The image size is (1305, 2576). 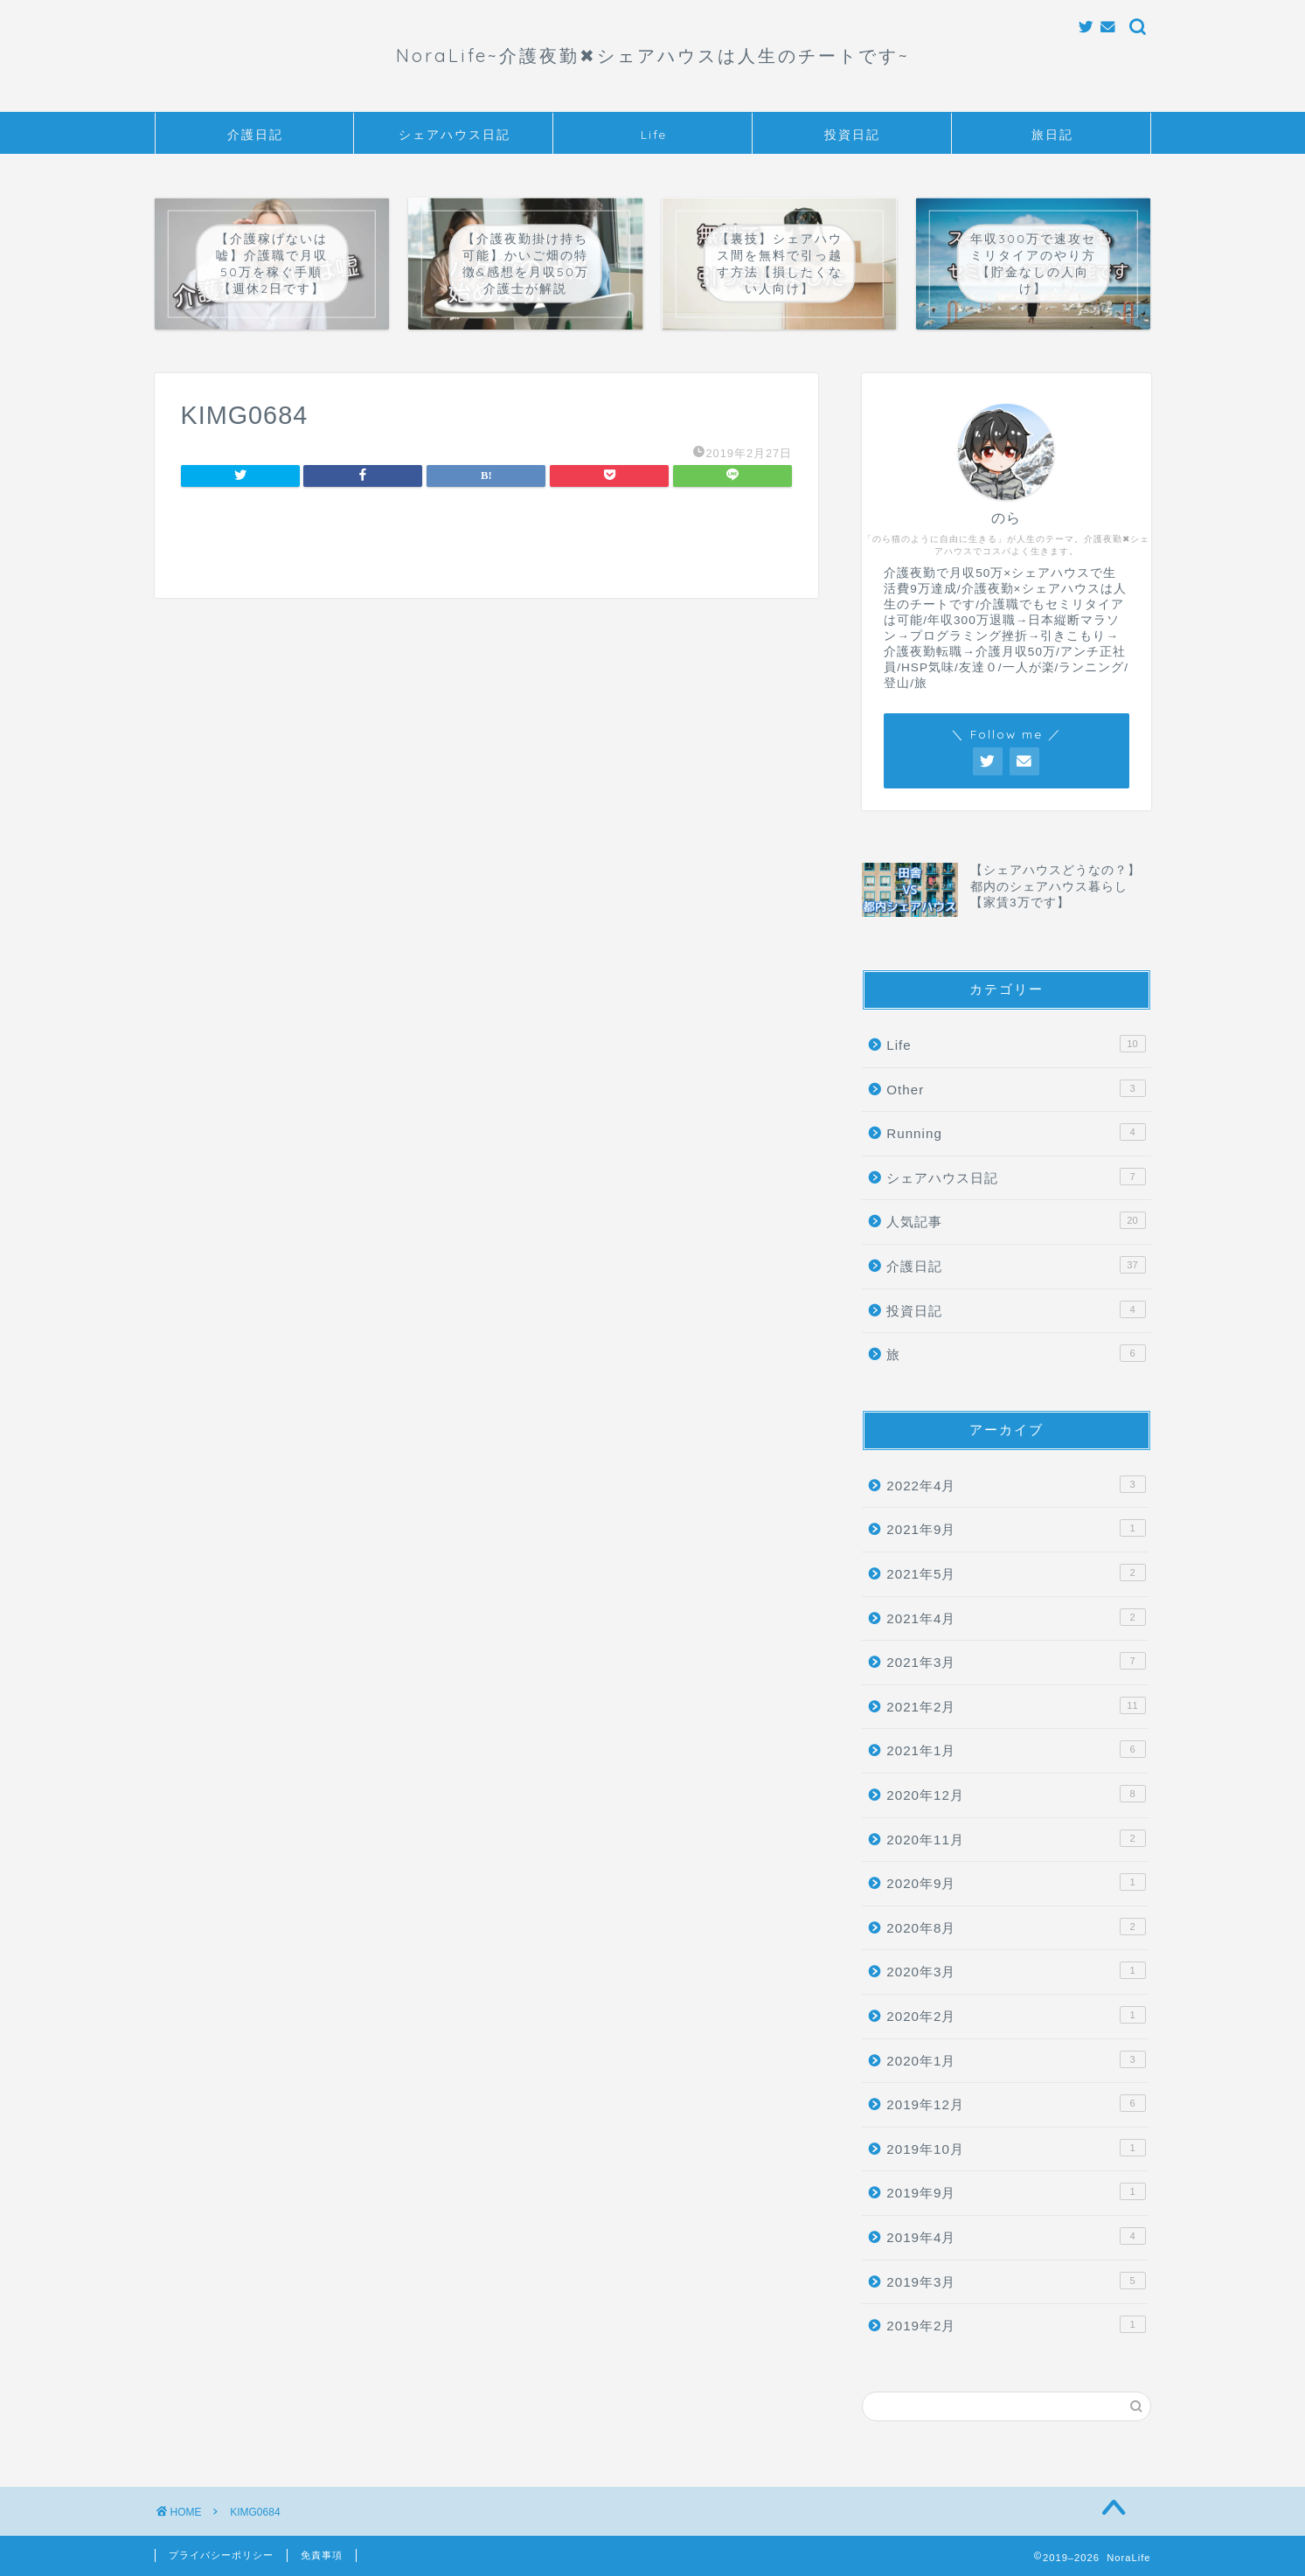 What do you see at coordinates (454, 134) in the screenshot?
I see `シェアハウス日記` at bounding box center [454, 134].